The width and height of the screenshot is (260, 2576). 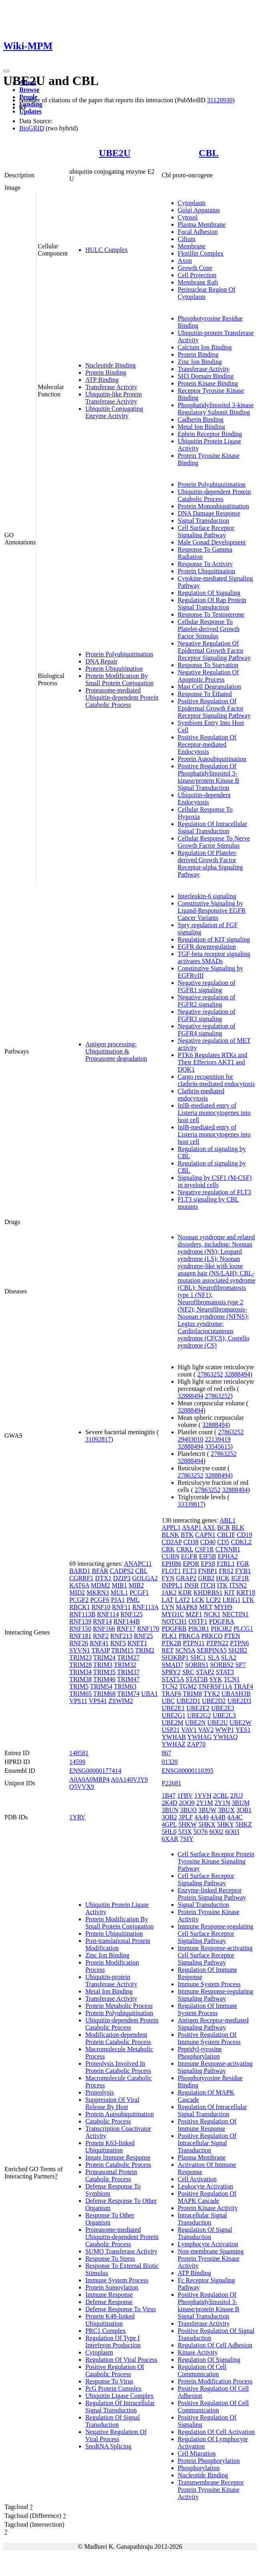 I want to click on 1FBV, so click(x=185, y=1795).